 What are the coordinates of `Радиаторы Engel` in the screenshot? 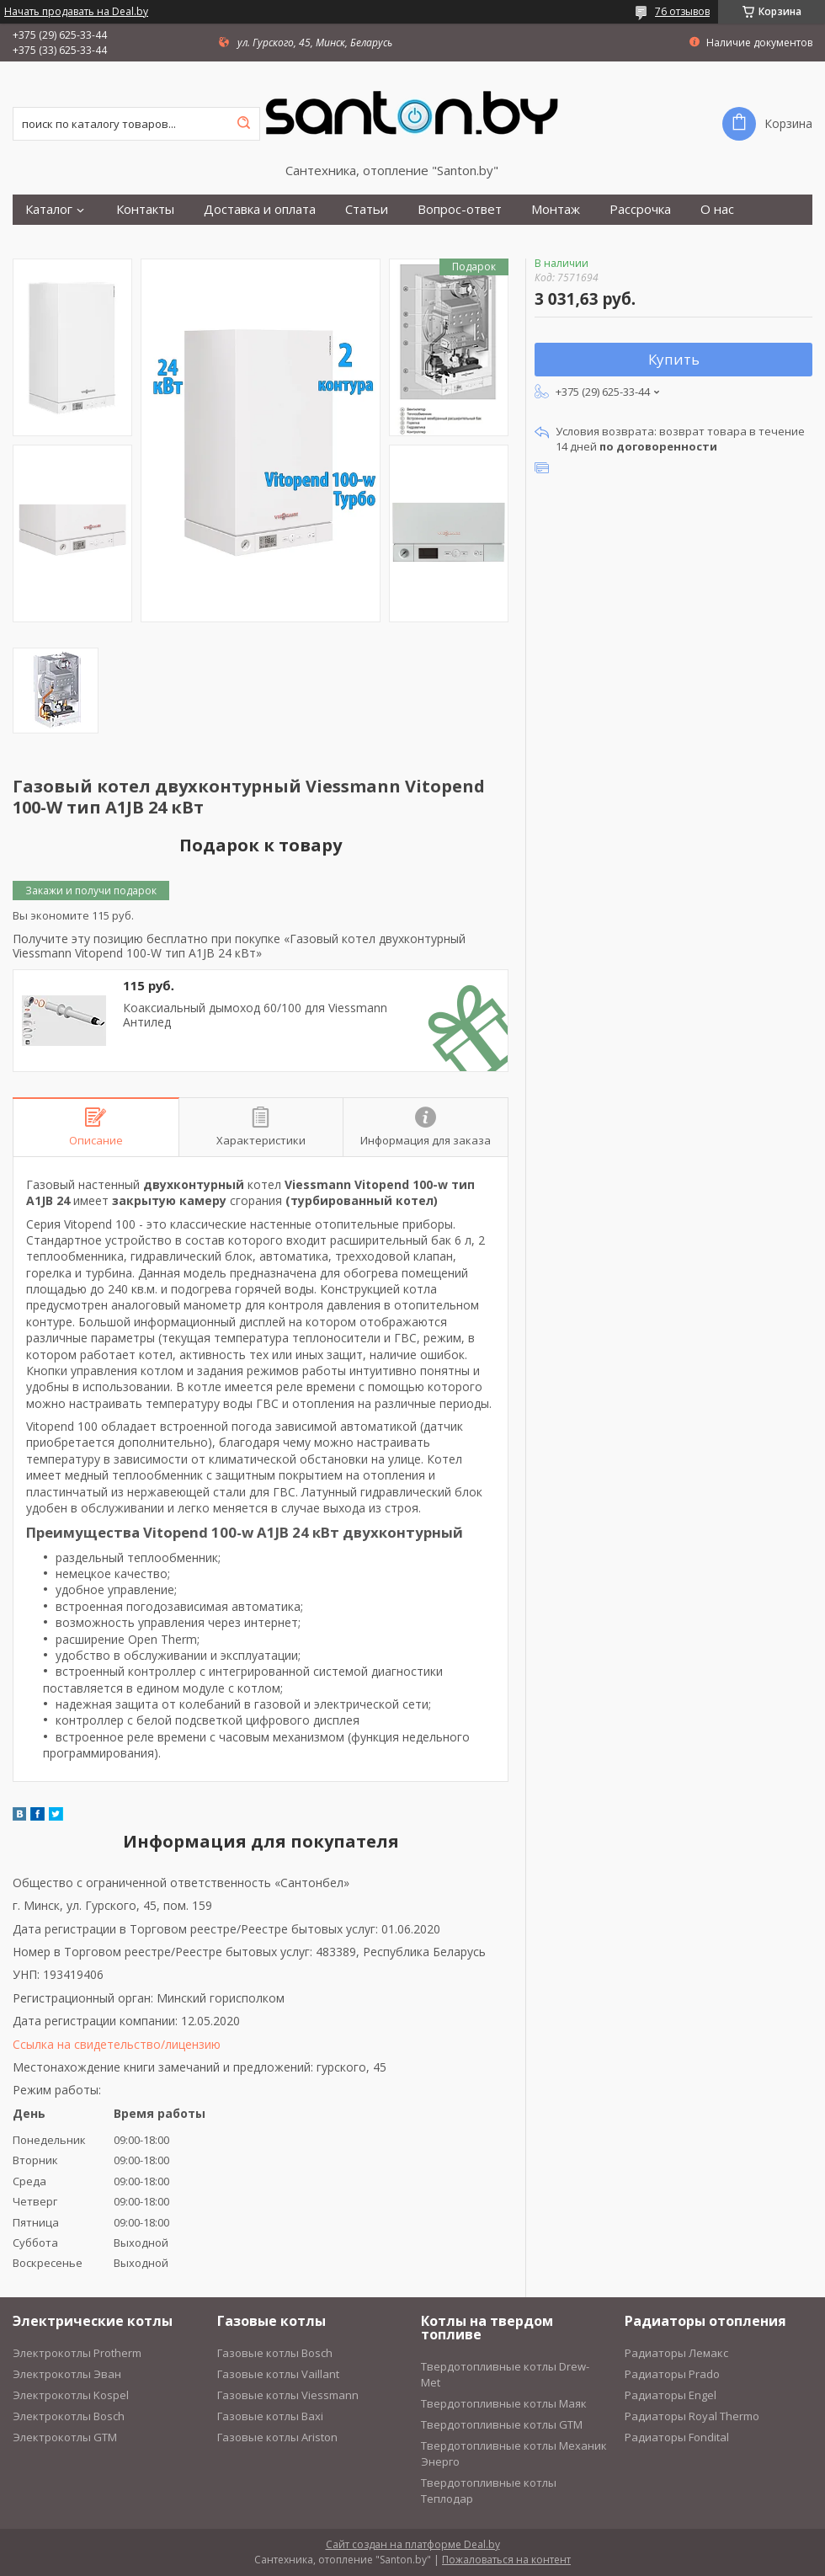 It's located at (670, 2395).